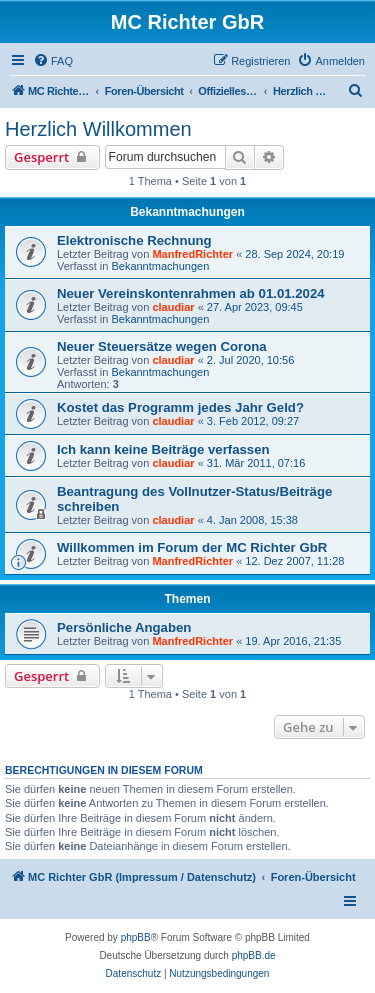 This screenshot has height=993, width=375. What do you see at coordinates (180, 407) in the screenshot?
I see `Kostet das Programm jedes Jahr Geld?` at bounding box center [180, 407].